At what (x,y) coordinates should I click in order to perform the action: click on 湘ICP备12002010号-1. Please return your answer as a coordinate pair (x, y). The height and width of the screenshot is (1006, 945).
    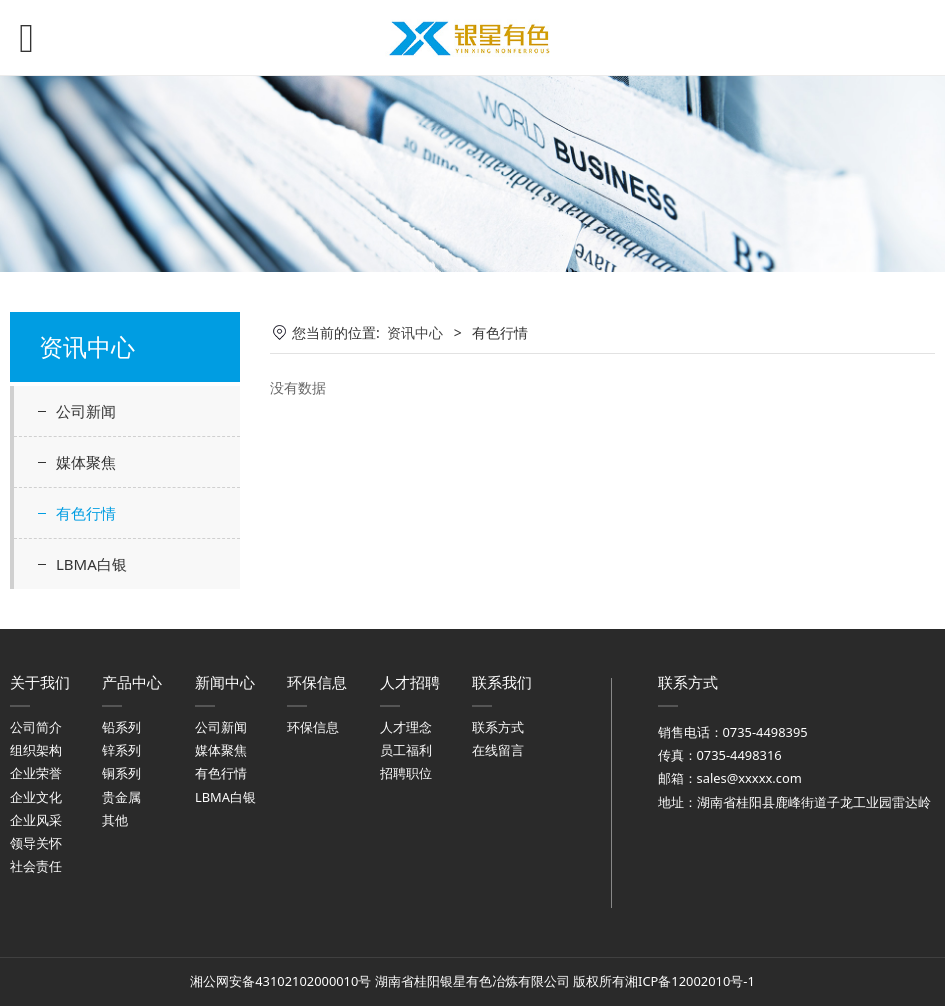
    Looking at the image, I should click on (690, 981).